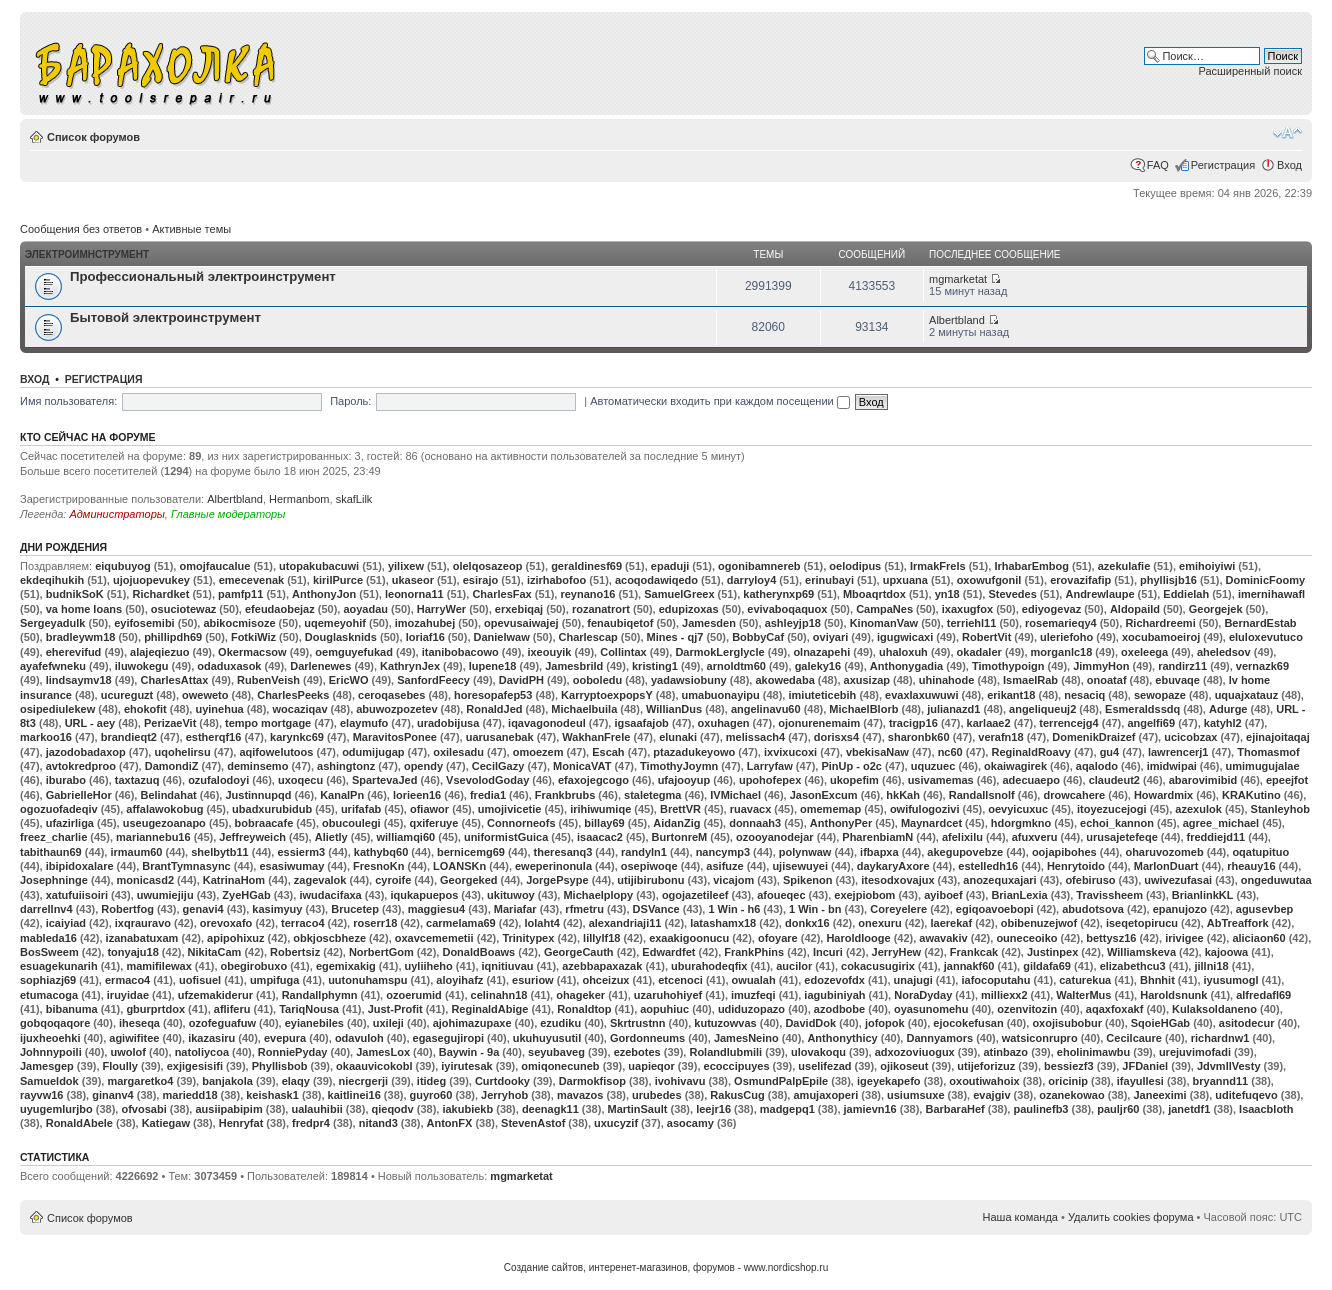 The width and height of the screenshot is (1332, 1290). I want to click on carmelama69, so click(461, 923).